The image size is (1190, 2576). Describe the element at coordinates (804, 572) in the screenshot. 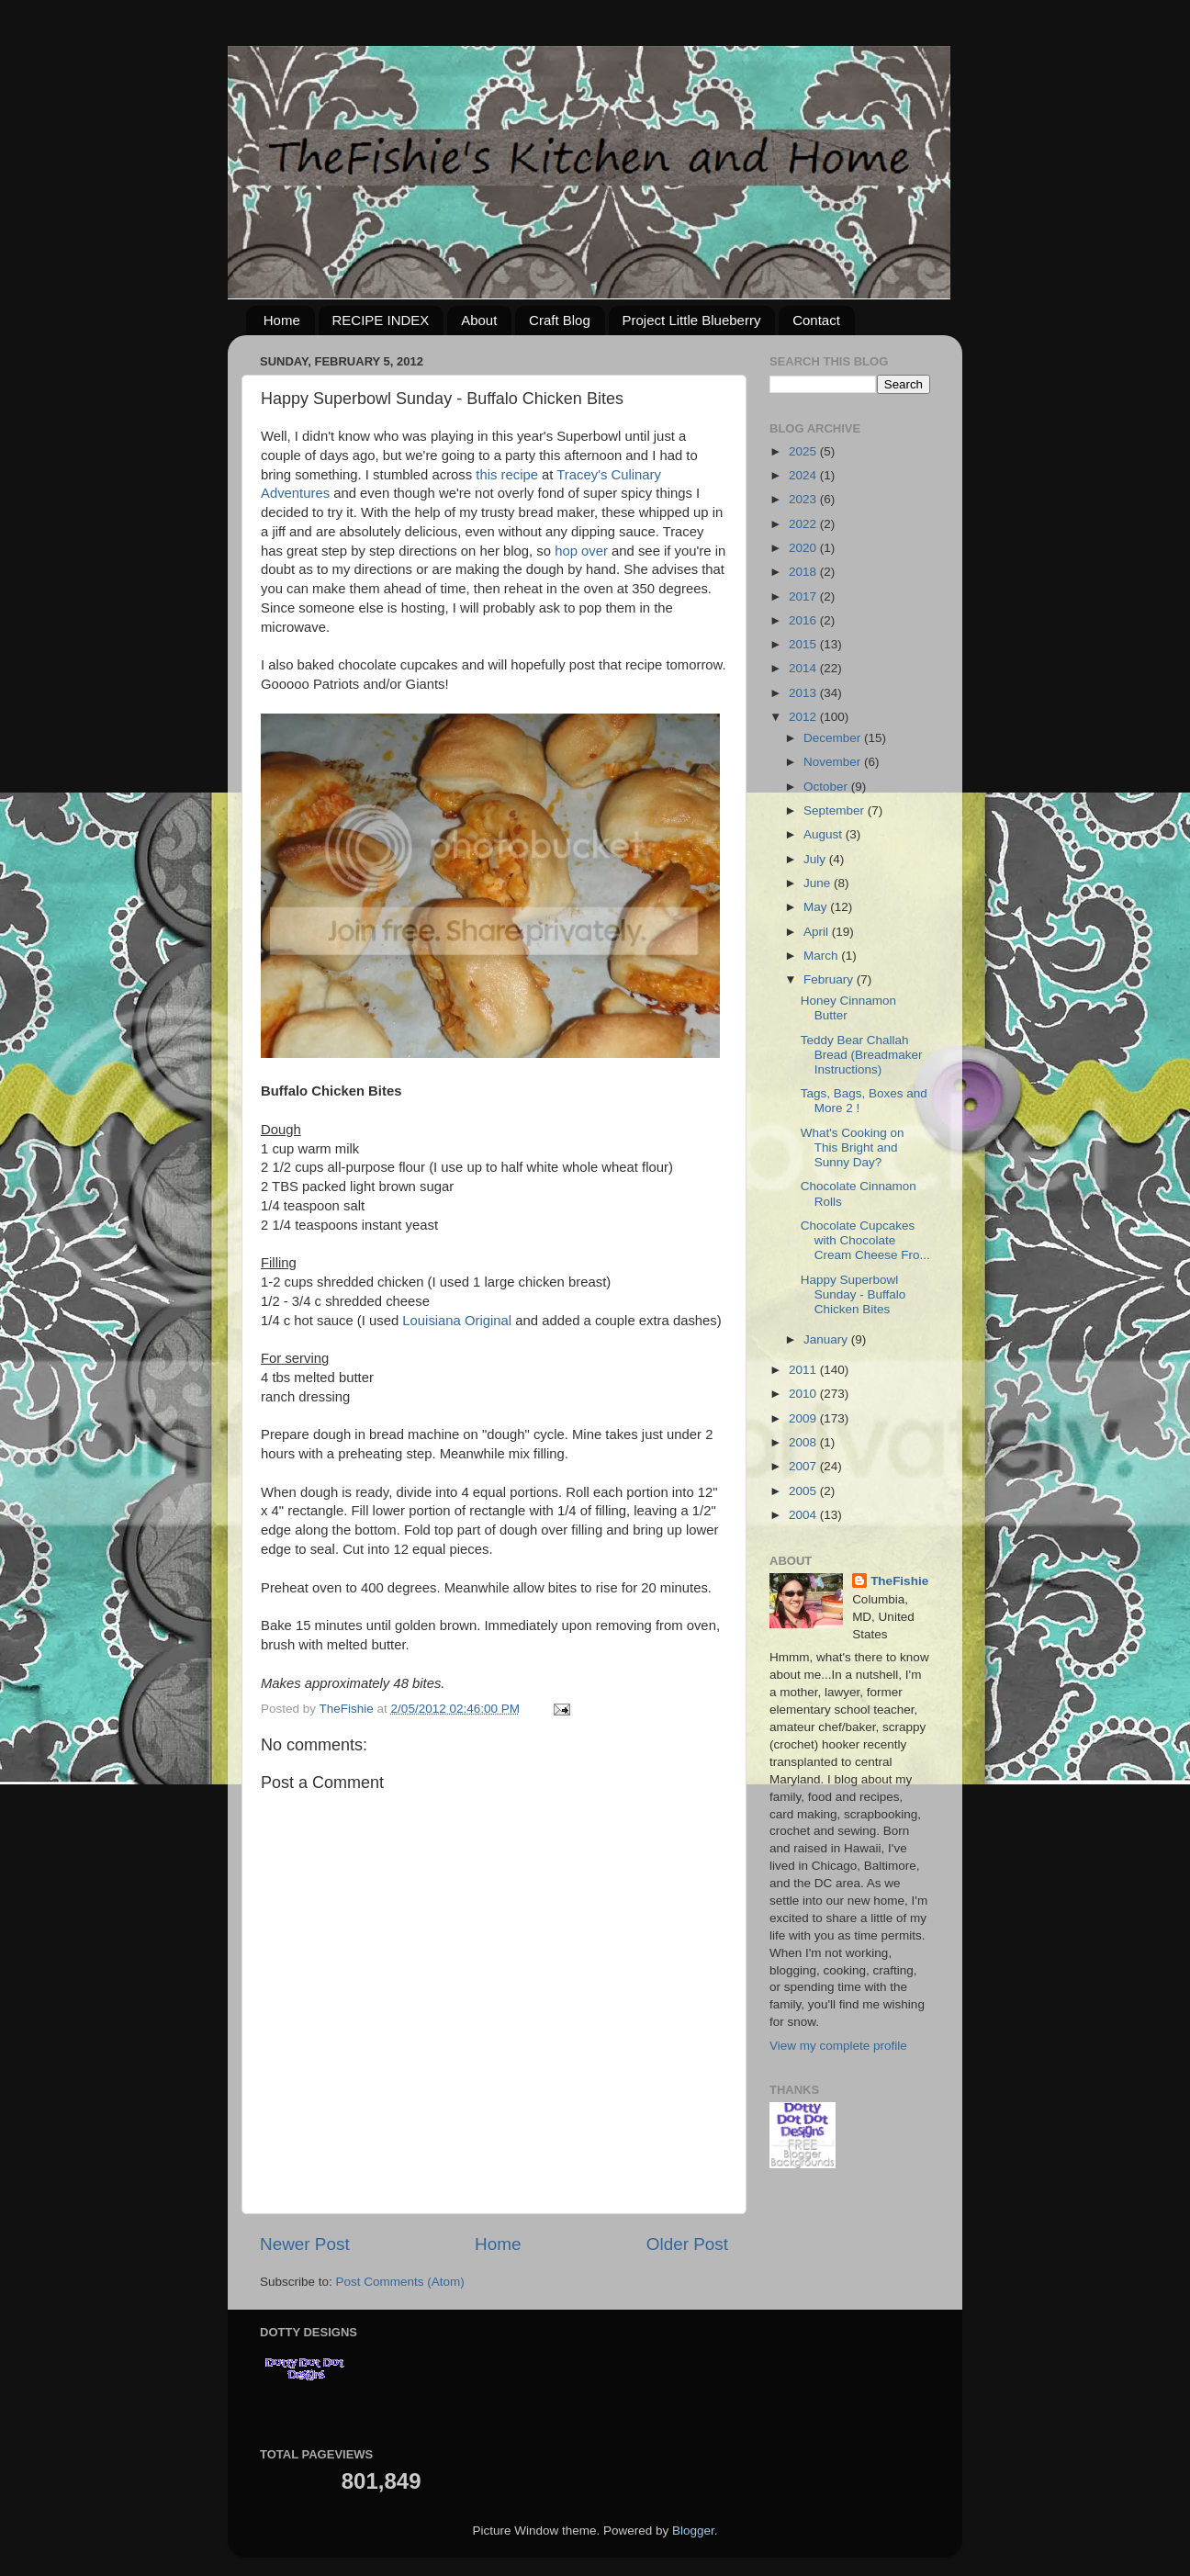

I see `2018` at that location.